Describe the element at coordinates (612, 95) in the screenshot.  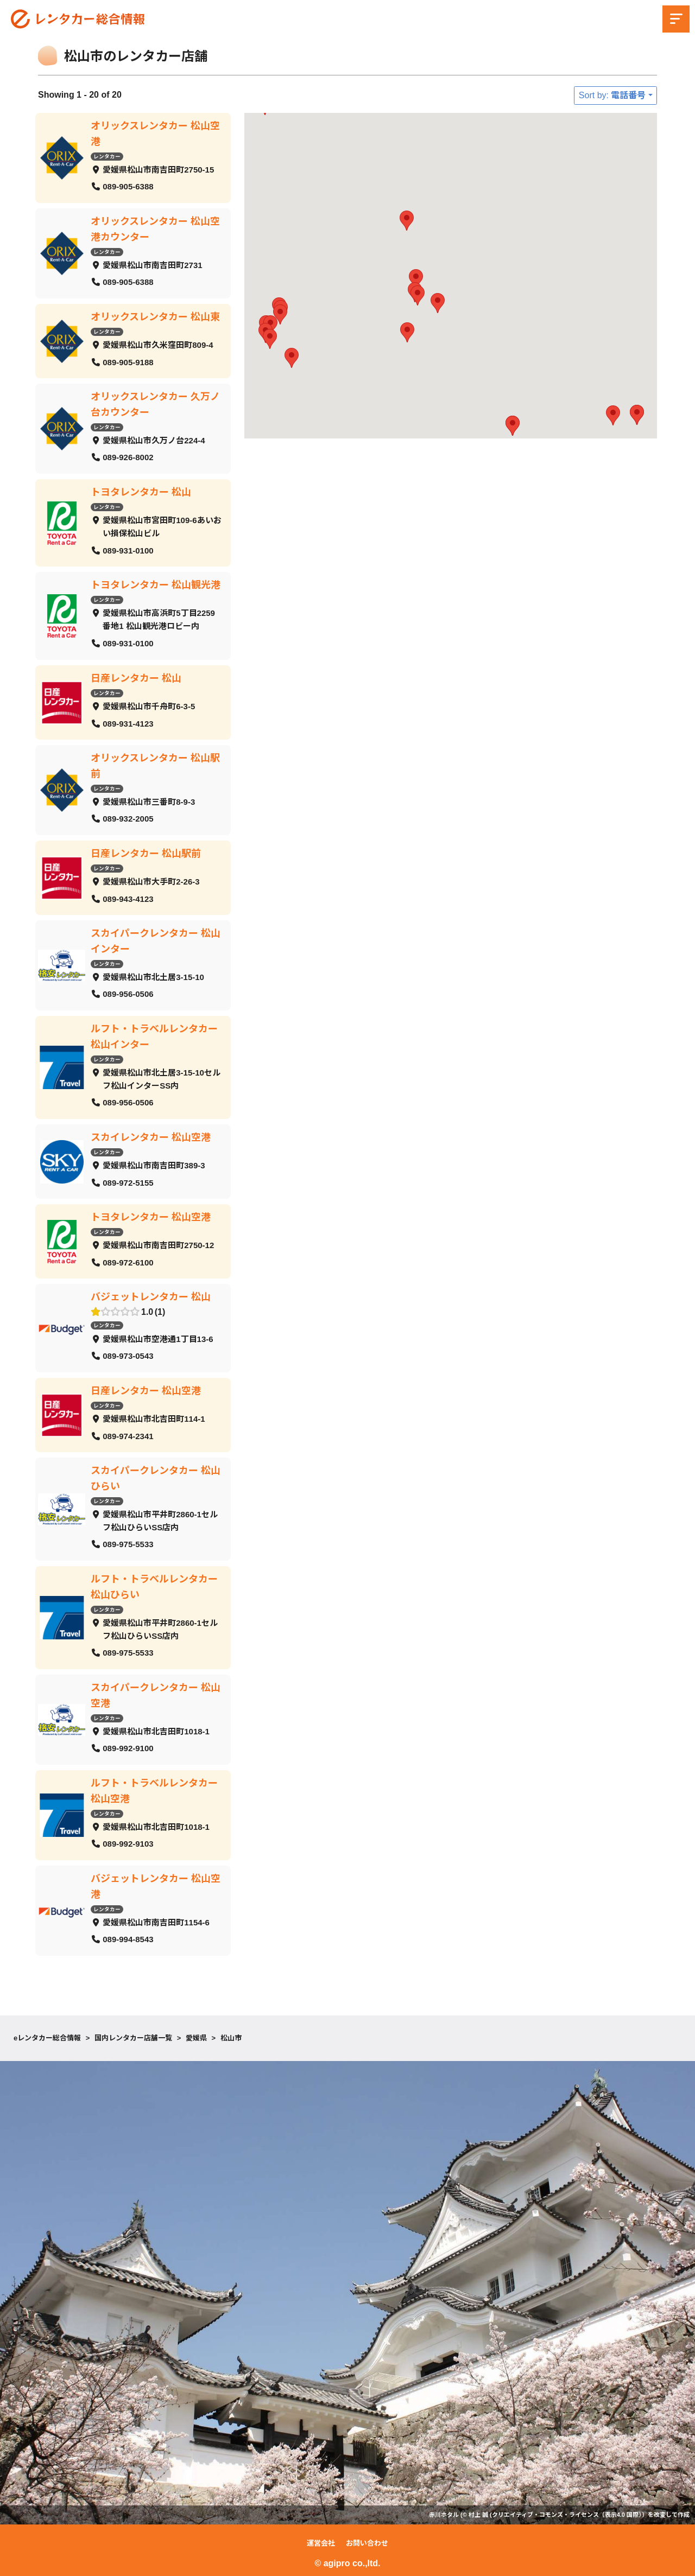
I see `Sort by: 電話番号` at that location.